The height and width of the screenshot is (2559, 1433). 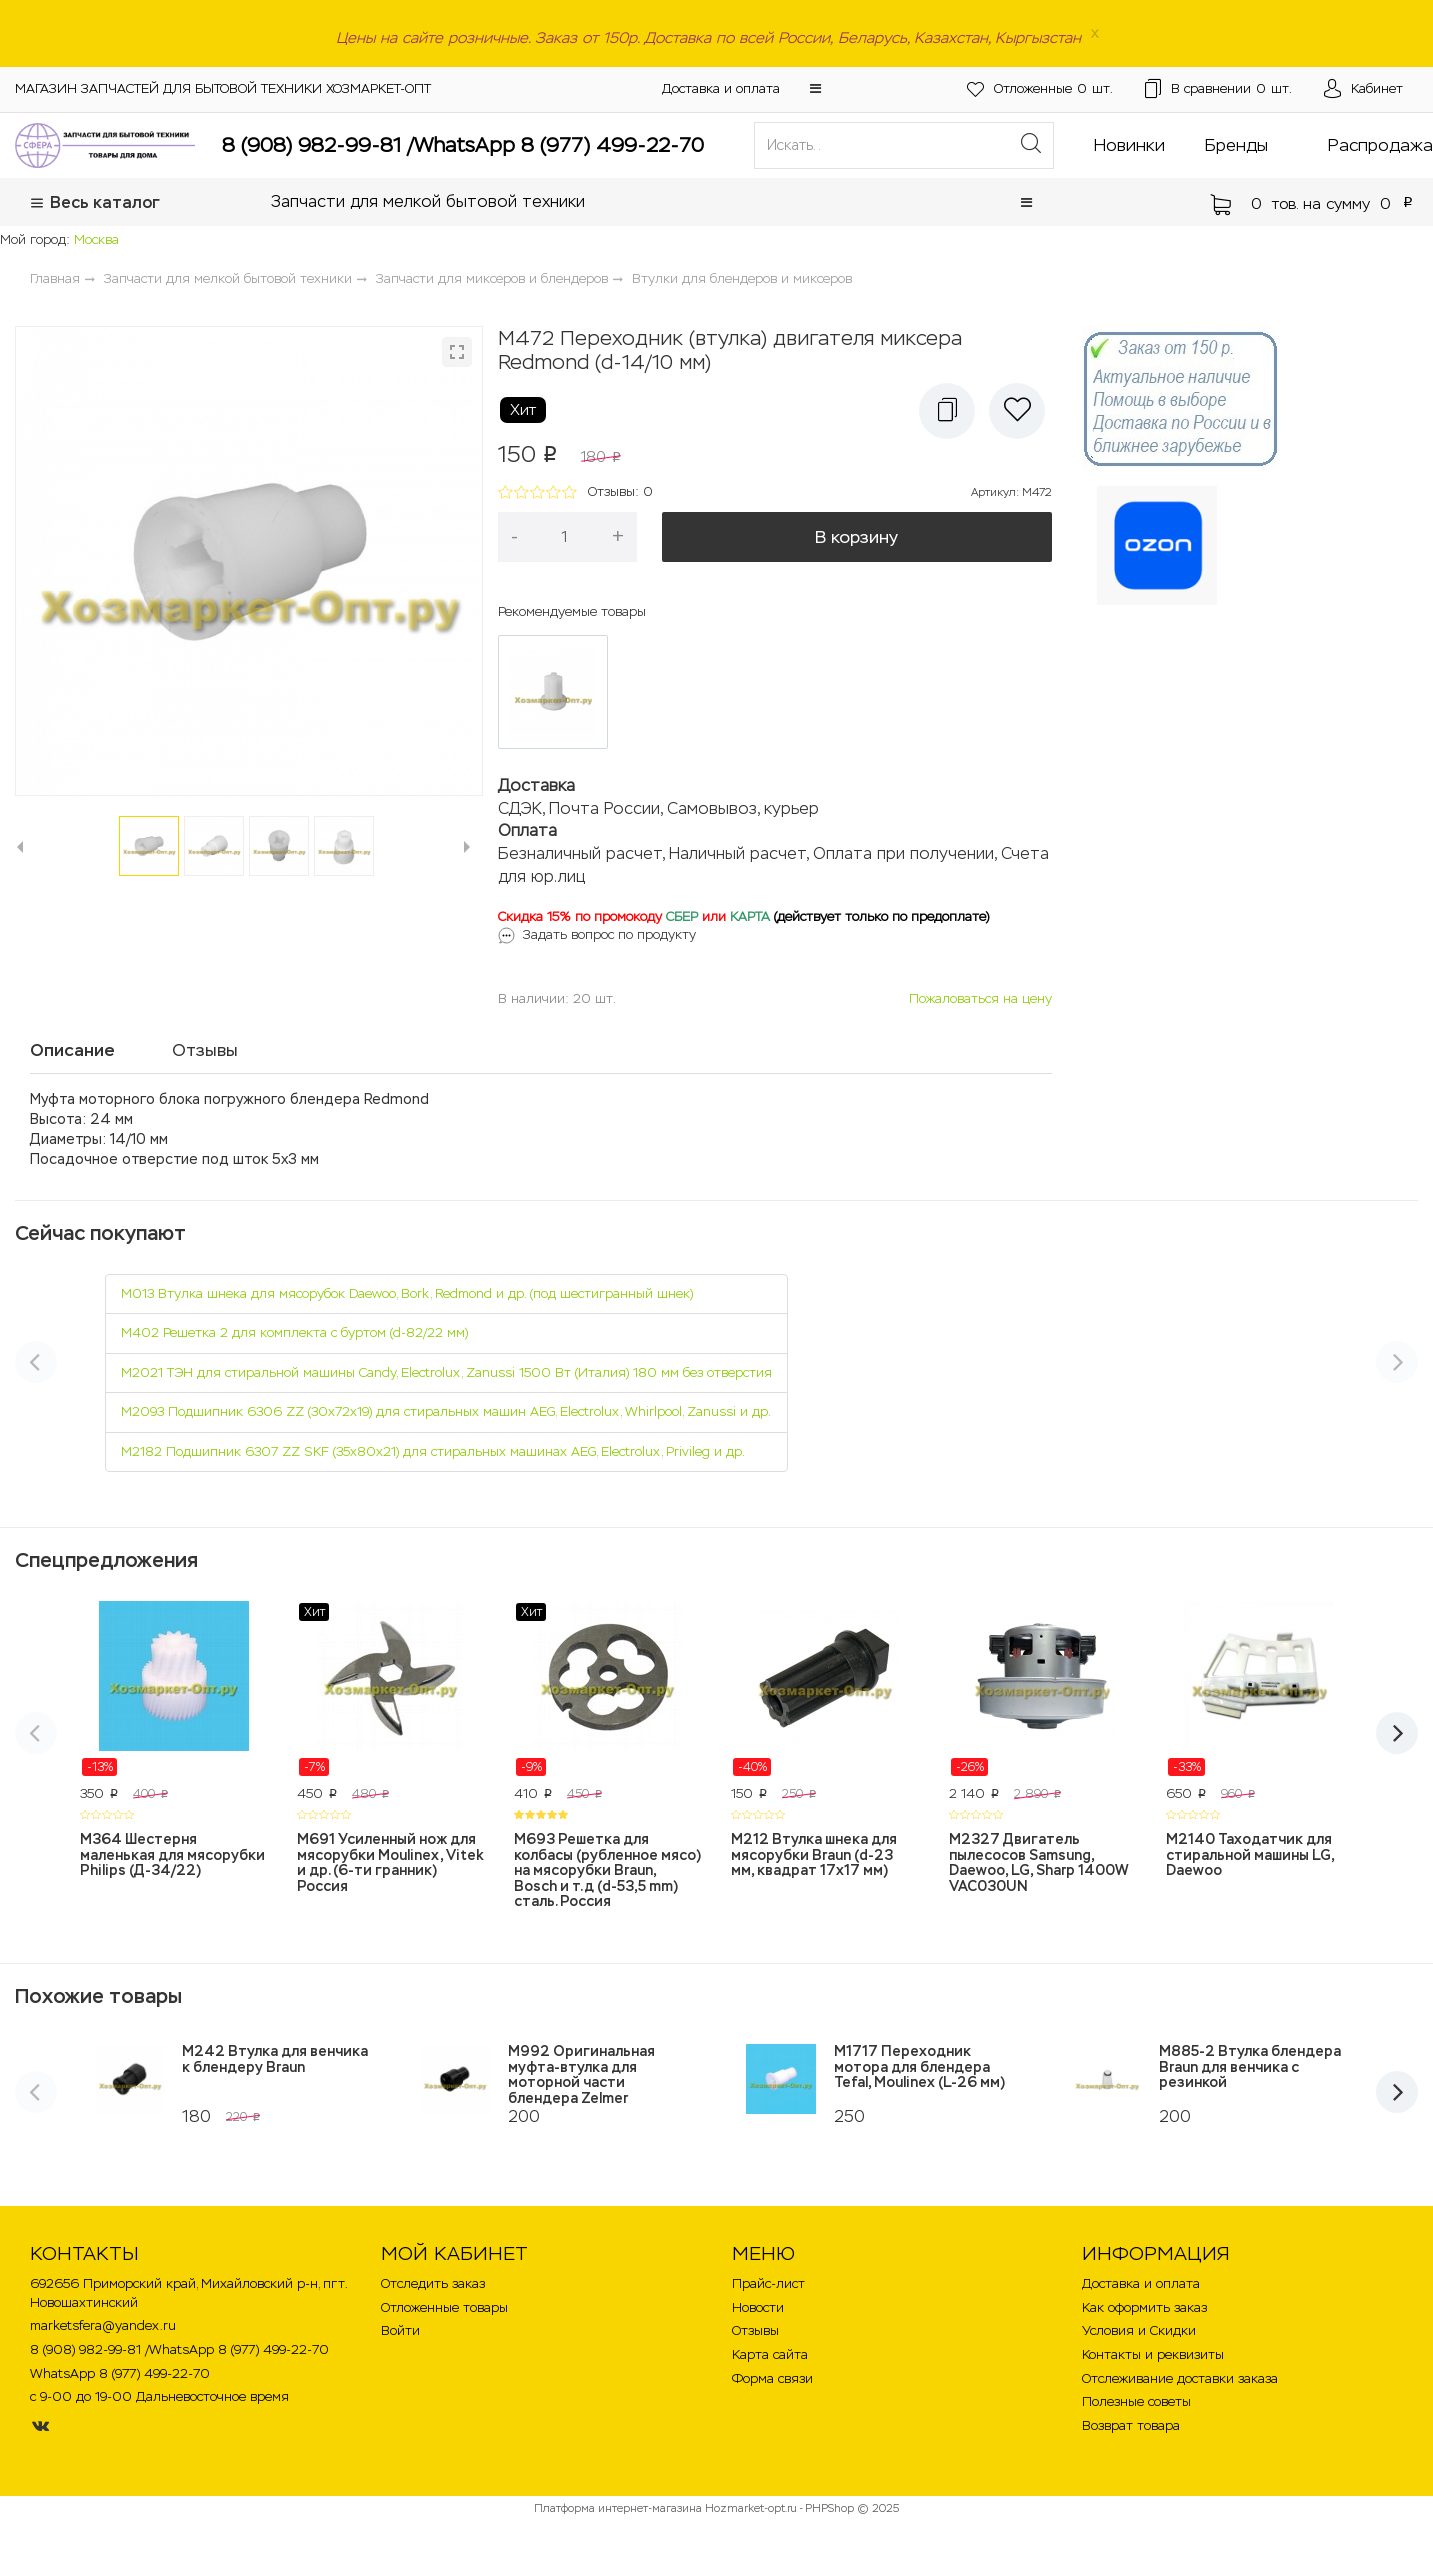 I want to click on Возврат товара, so click(x=1131, y=2425).